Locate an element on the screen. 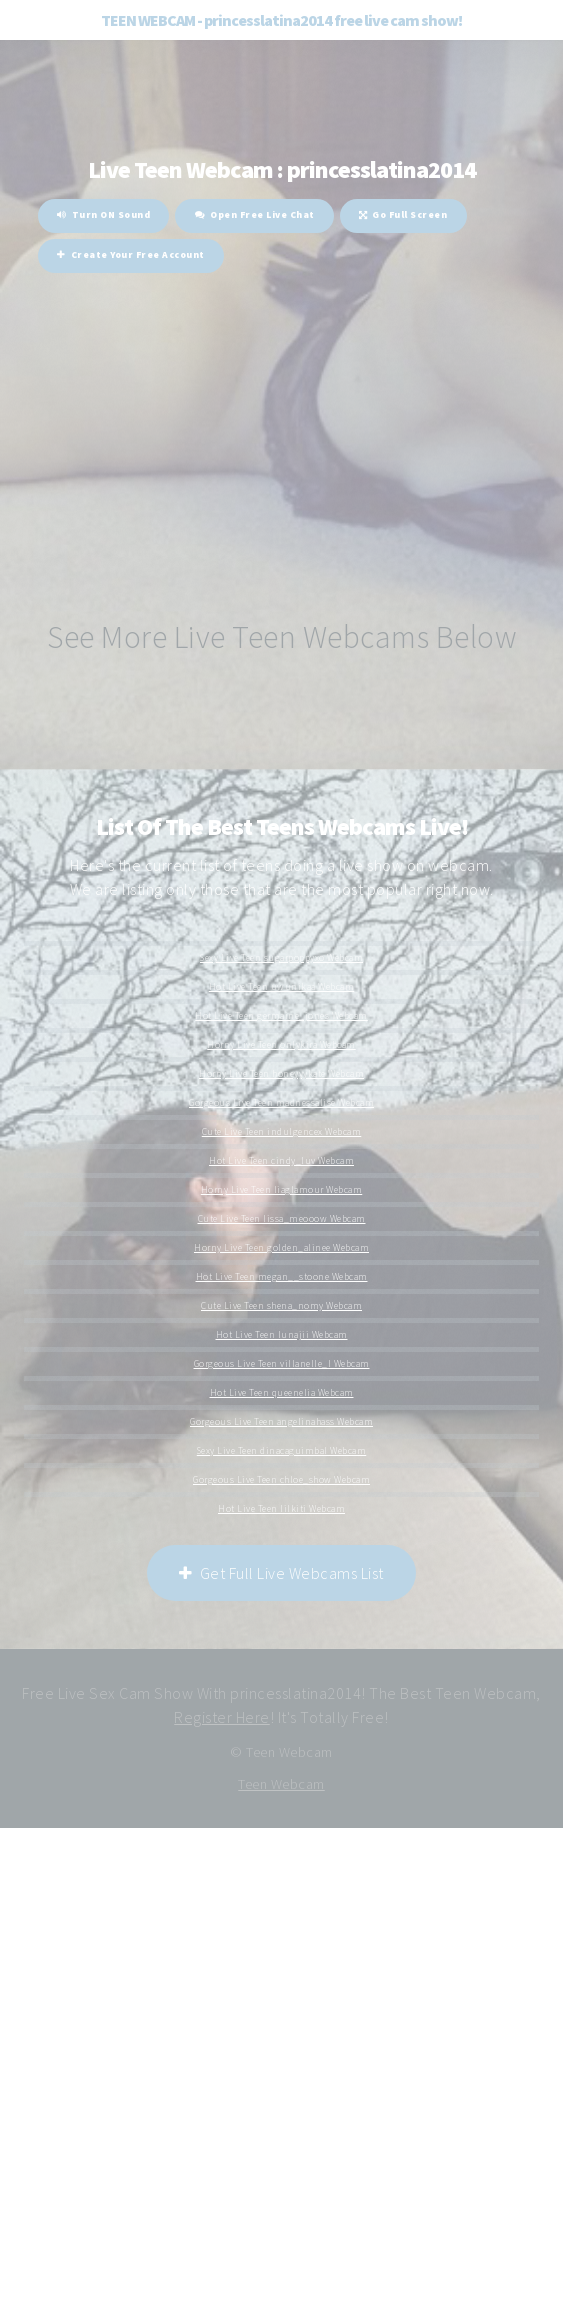  Get Full Live Webcams List is located at coordinates (281, 1573).